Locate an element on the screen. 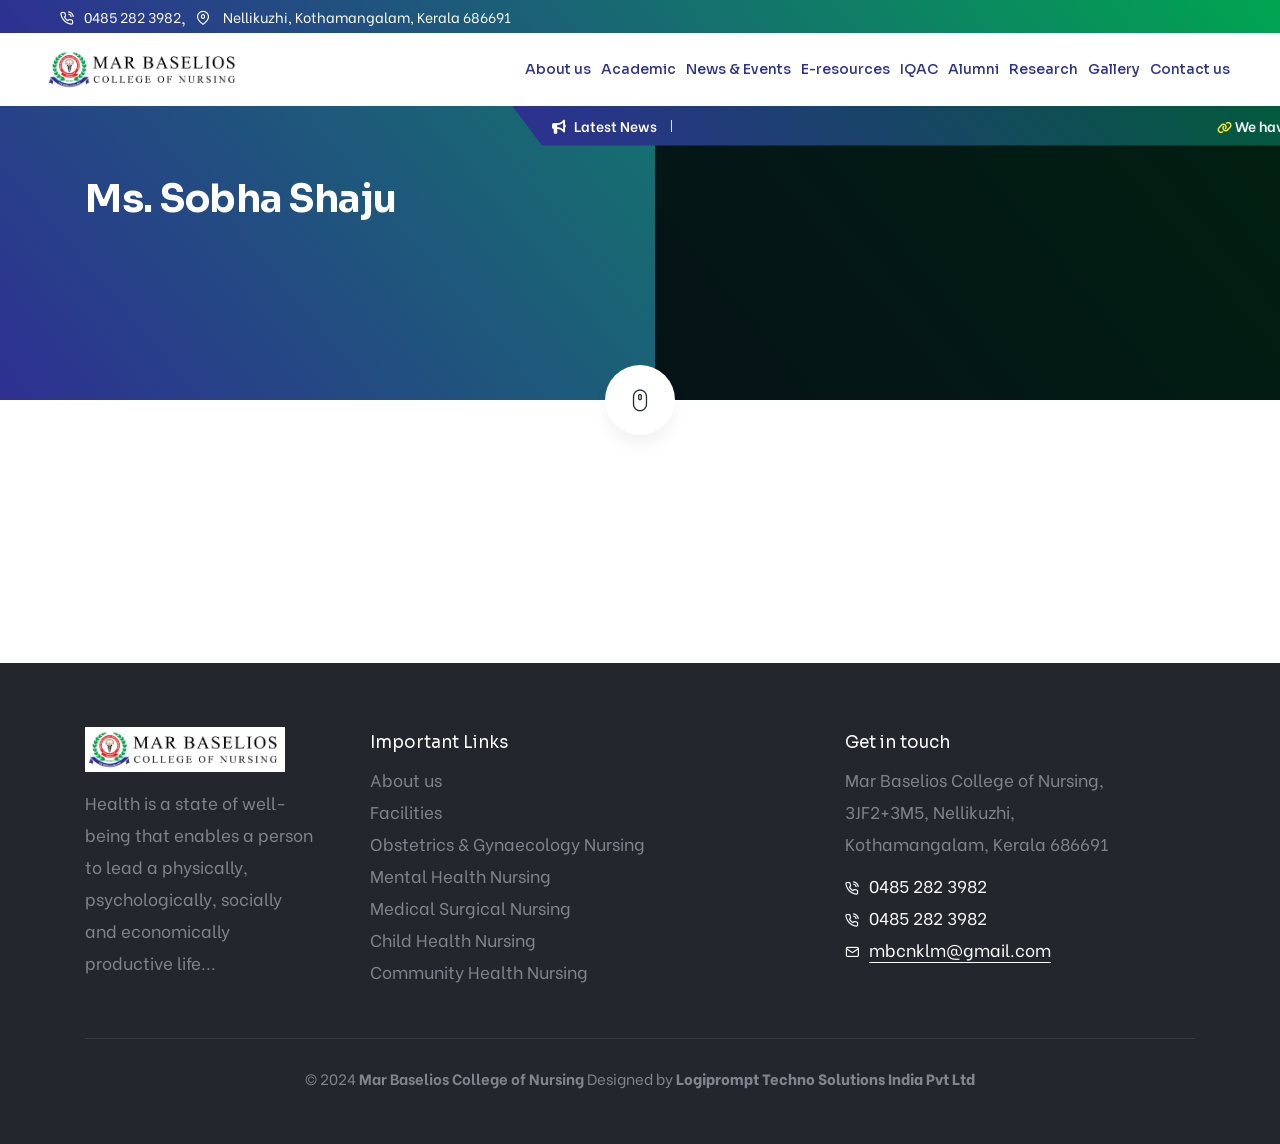 The image size is (1280, 1144). Facilities is located at coordinates (406, 811).